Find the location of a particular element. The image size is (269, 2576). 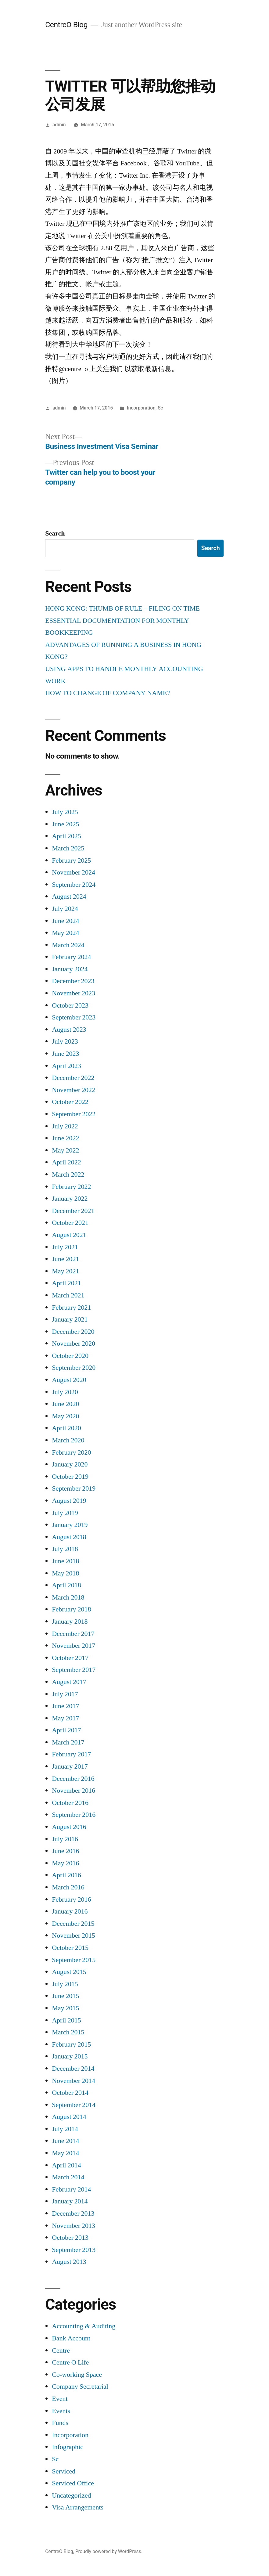

August 2014 is located at coordinates (69, 2116).